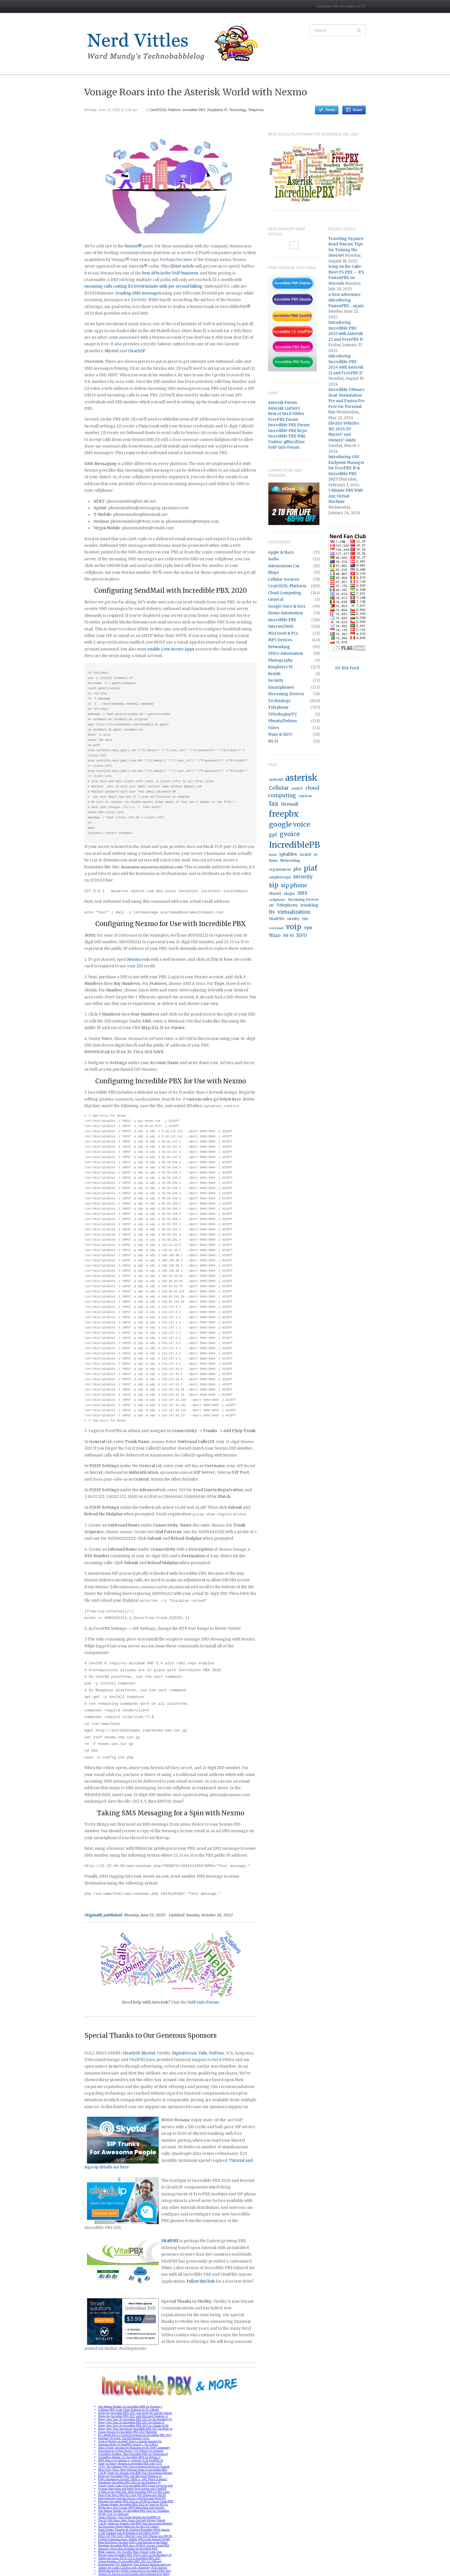 The width and height of the screenshot is (450, 2576). I want to click on Autonomous Car, so click(284, 565).